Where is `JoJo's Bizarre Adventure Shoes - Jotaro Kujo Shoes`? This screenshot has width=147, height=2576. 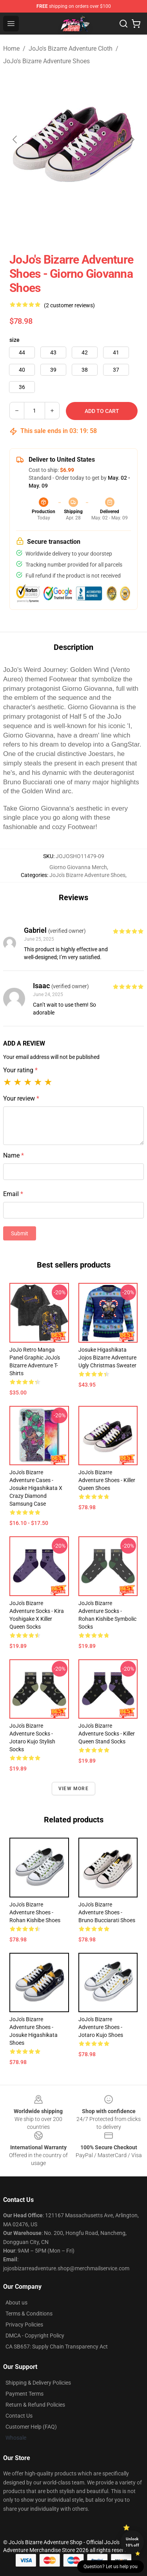 JoJo's Bizarre Adventure Shoes - Jotaro Kujo Shoes is located at coordinates (100, 2027).